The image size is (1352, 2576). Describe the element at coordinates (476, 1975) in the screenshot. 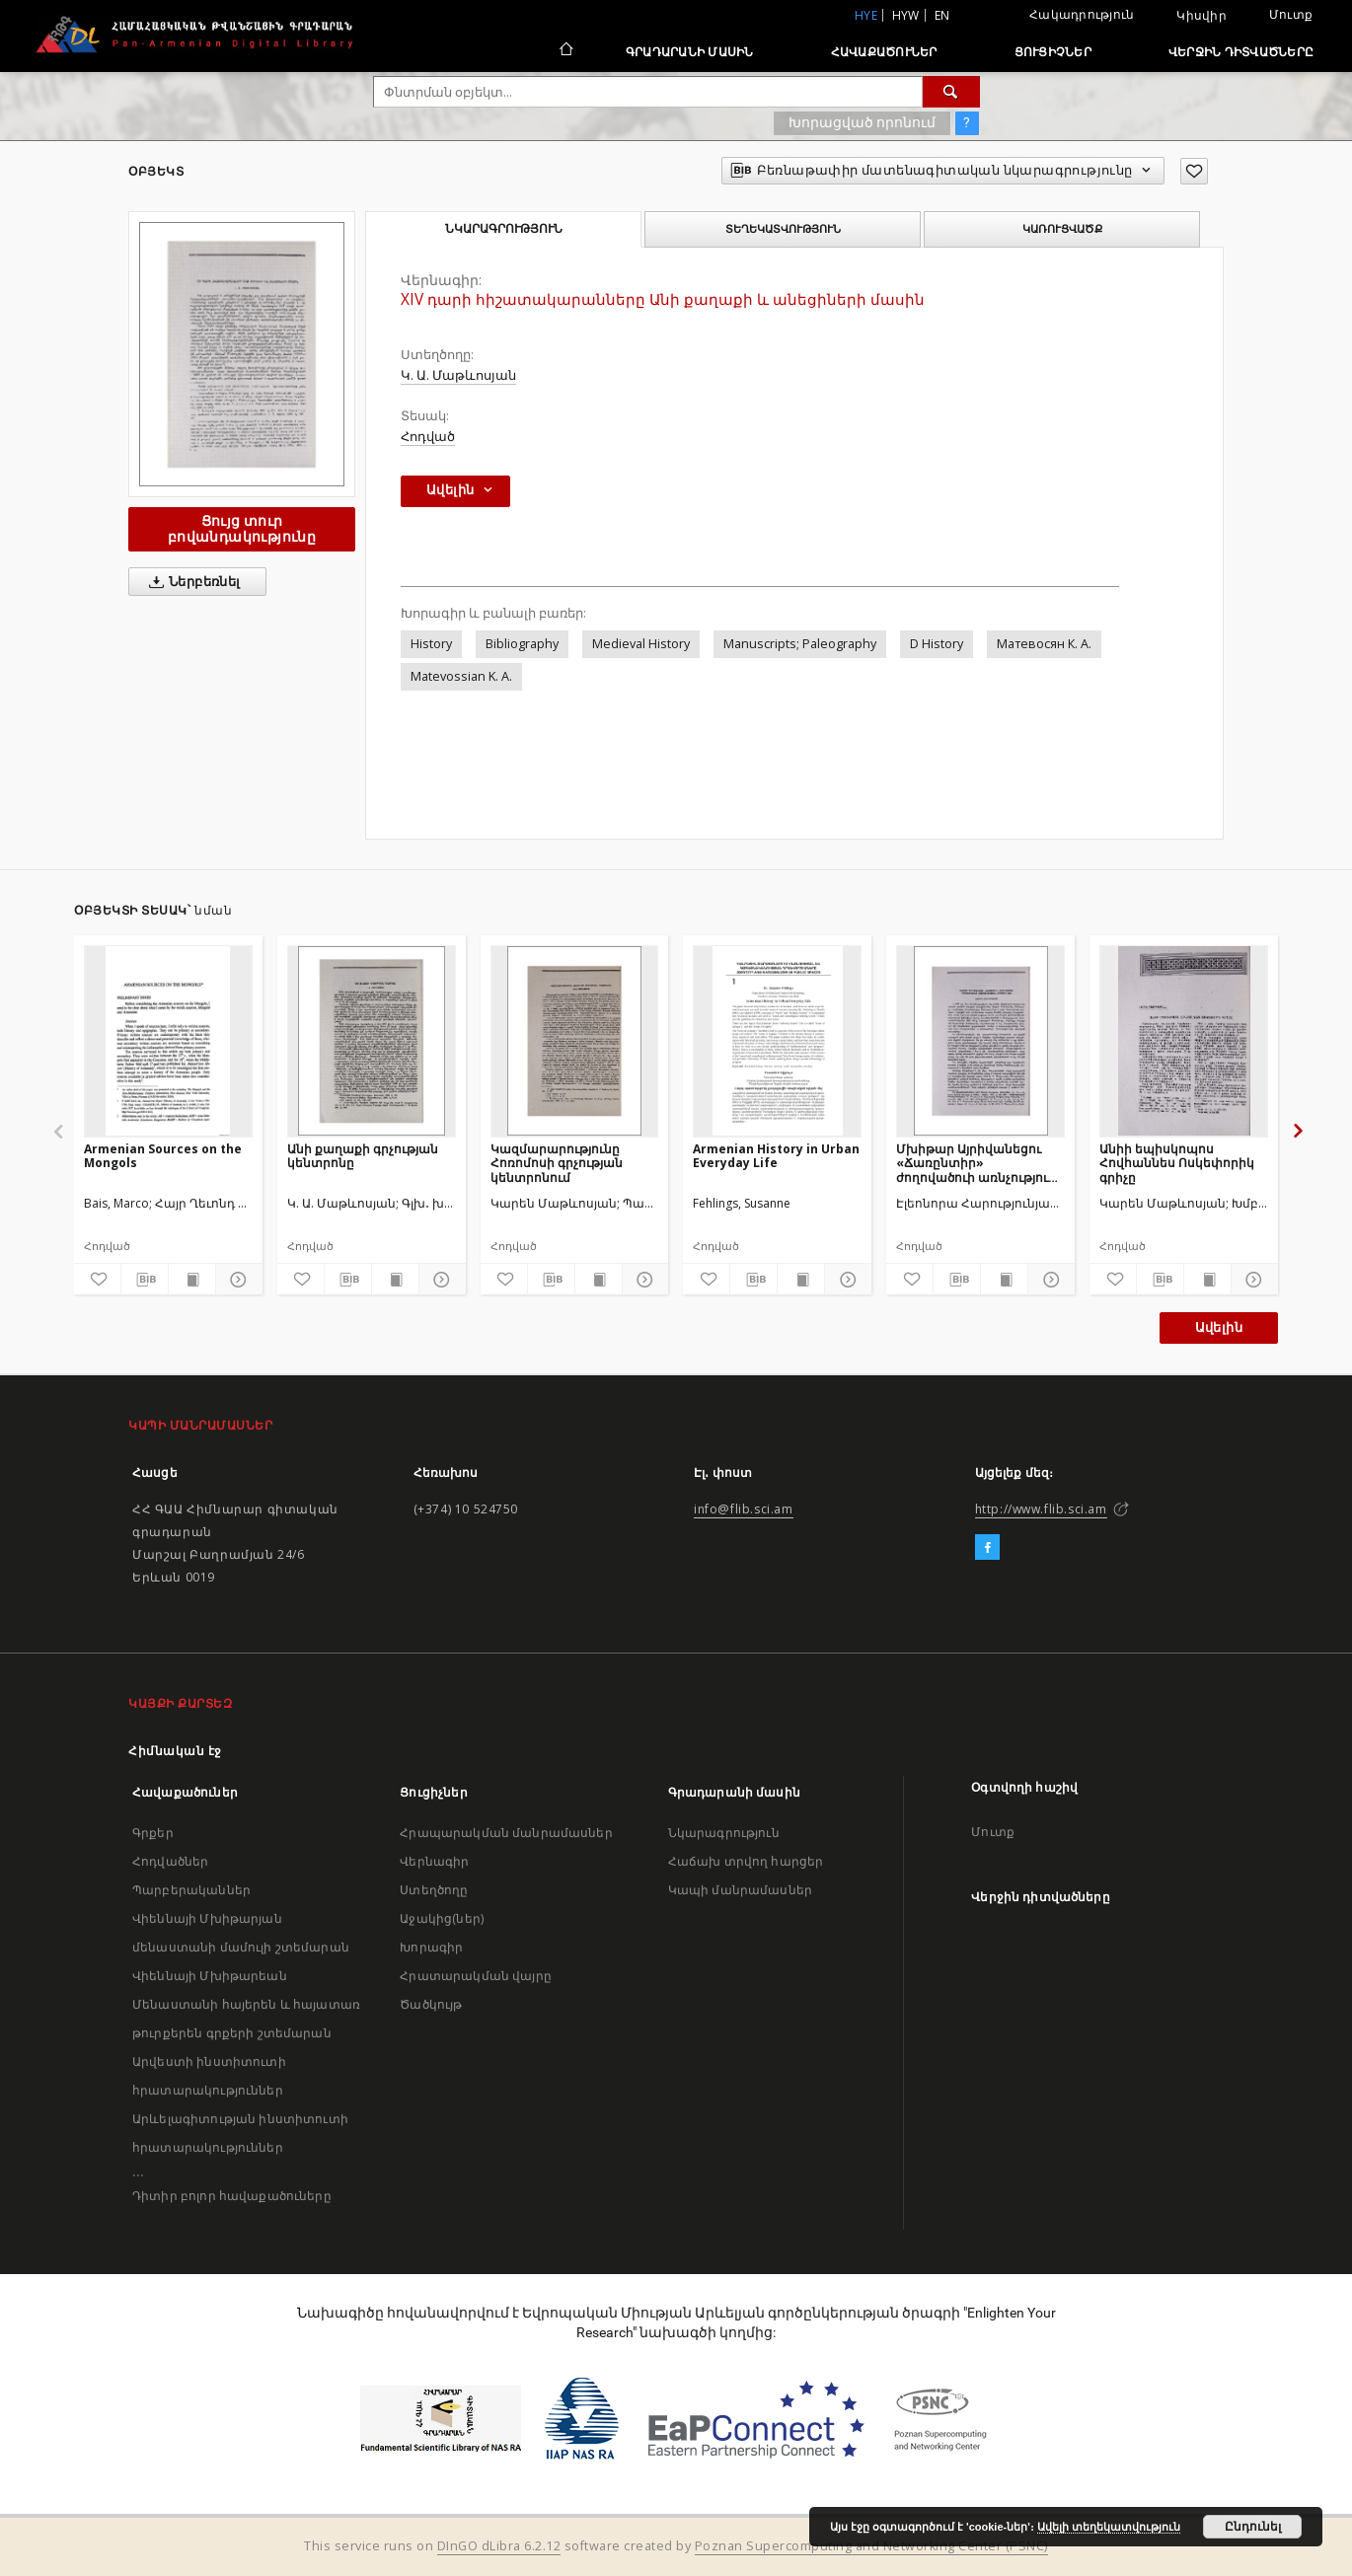

I see `Հրատարակման վայրը` at that location.